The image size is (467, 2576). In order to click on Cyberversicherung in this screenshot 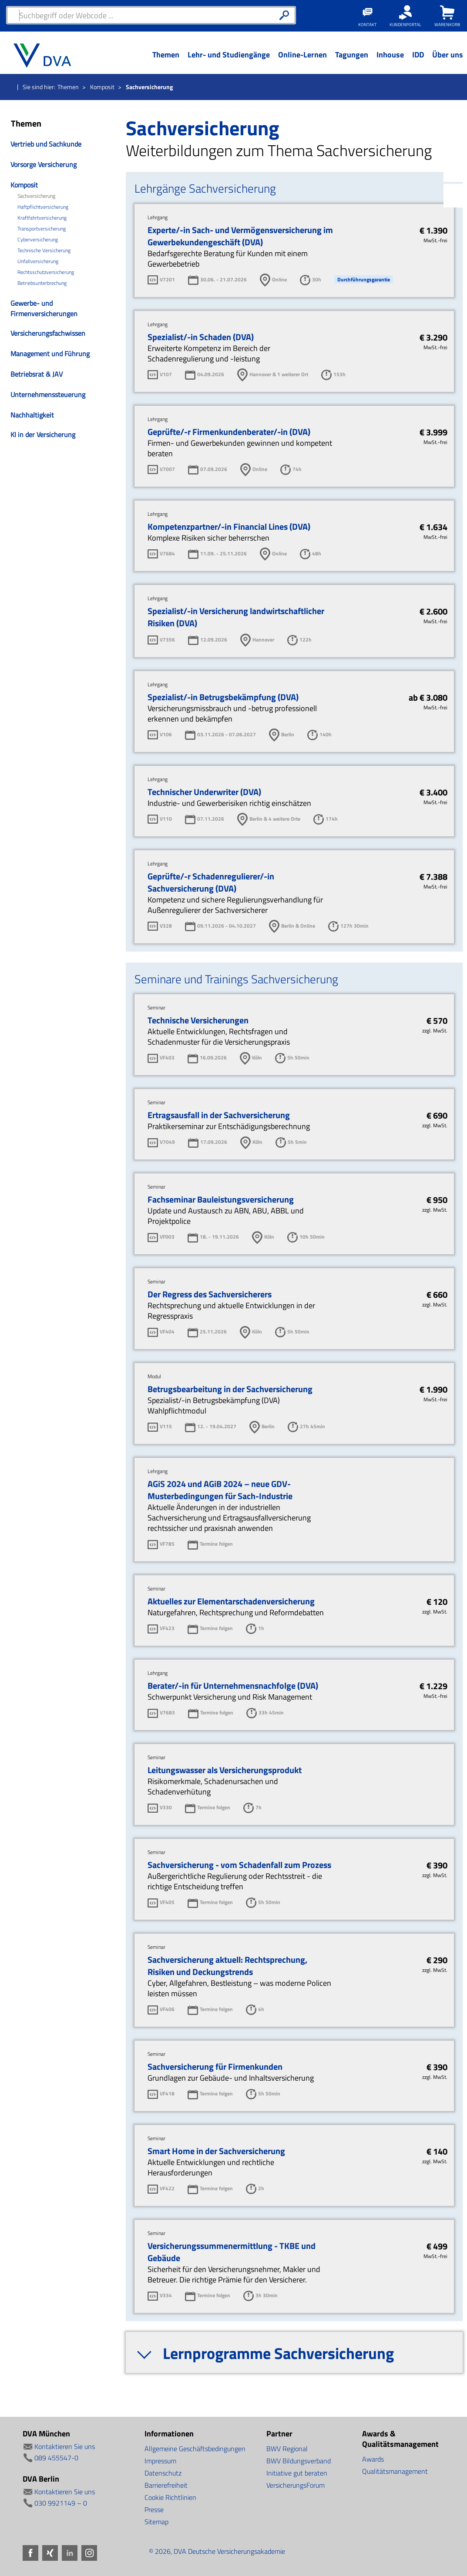, I will do `click(37, 240)`.